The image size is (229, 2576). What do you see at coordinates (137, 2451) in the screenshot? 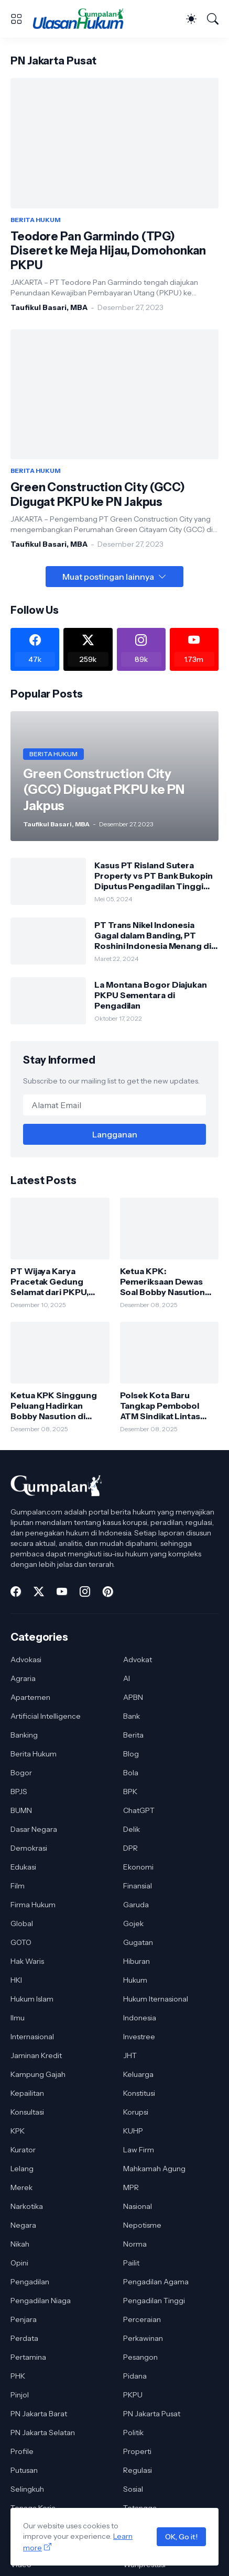
I see `Properti` at bounding box center [137, 2451].